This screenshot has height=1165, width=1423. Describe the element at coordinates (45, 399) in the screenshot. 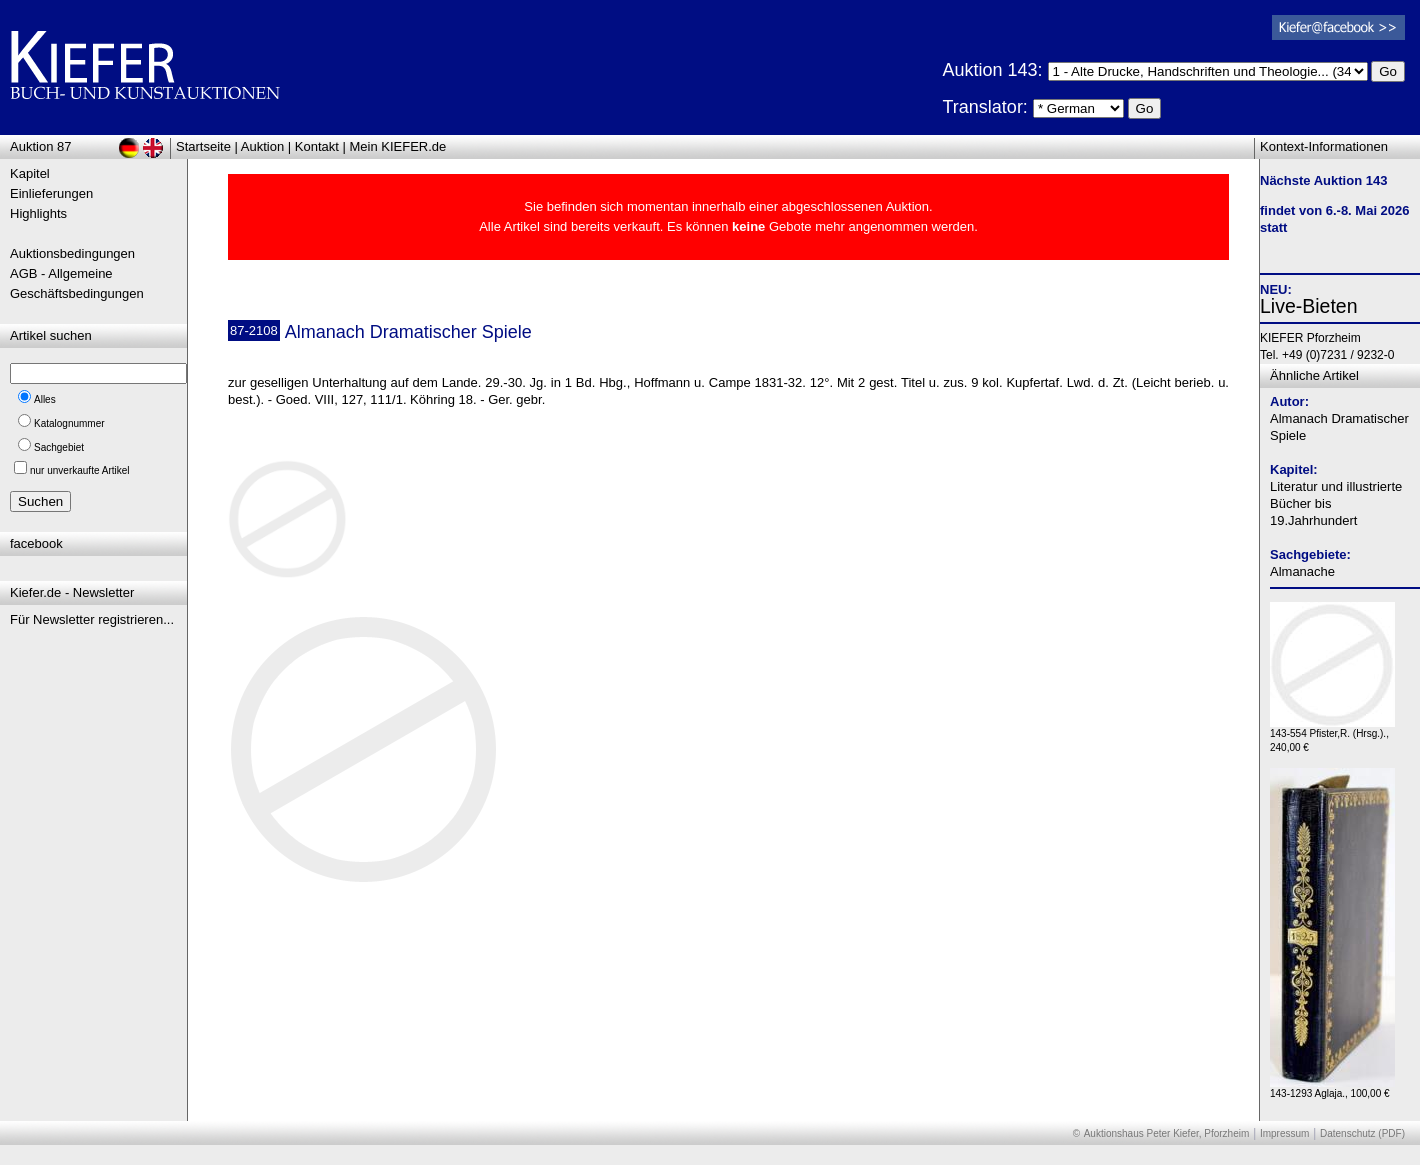

I see `Alles` at that location.